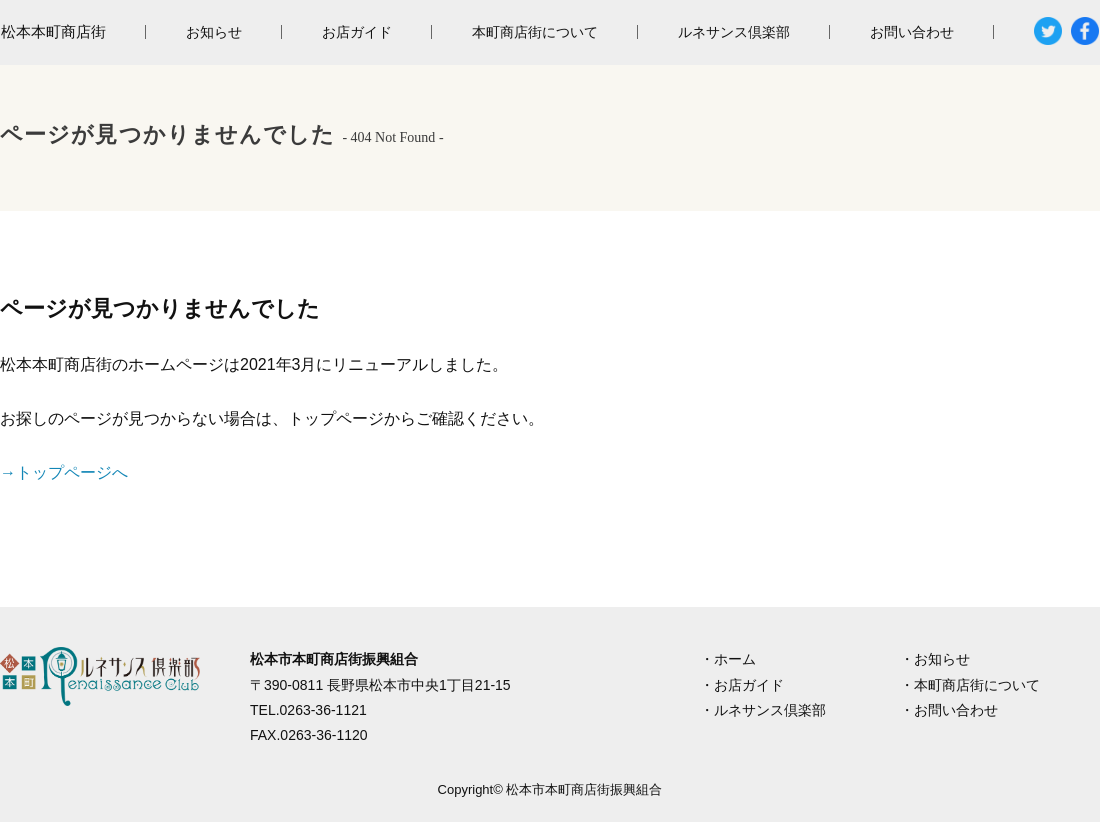 Image resolution: width=1100 pixels, height=822 pixels. Describe the element at coordinates (53, 32) in the screenshot. I see `松本本町商店街` at that location.